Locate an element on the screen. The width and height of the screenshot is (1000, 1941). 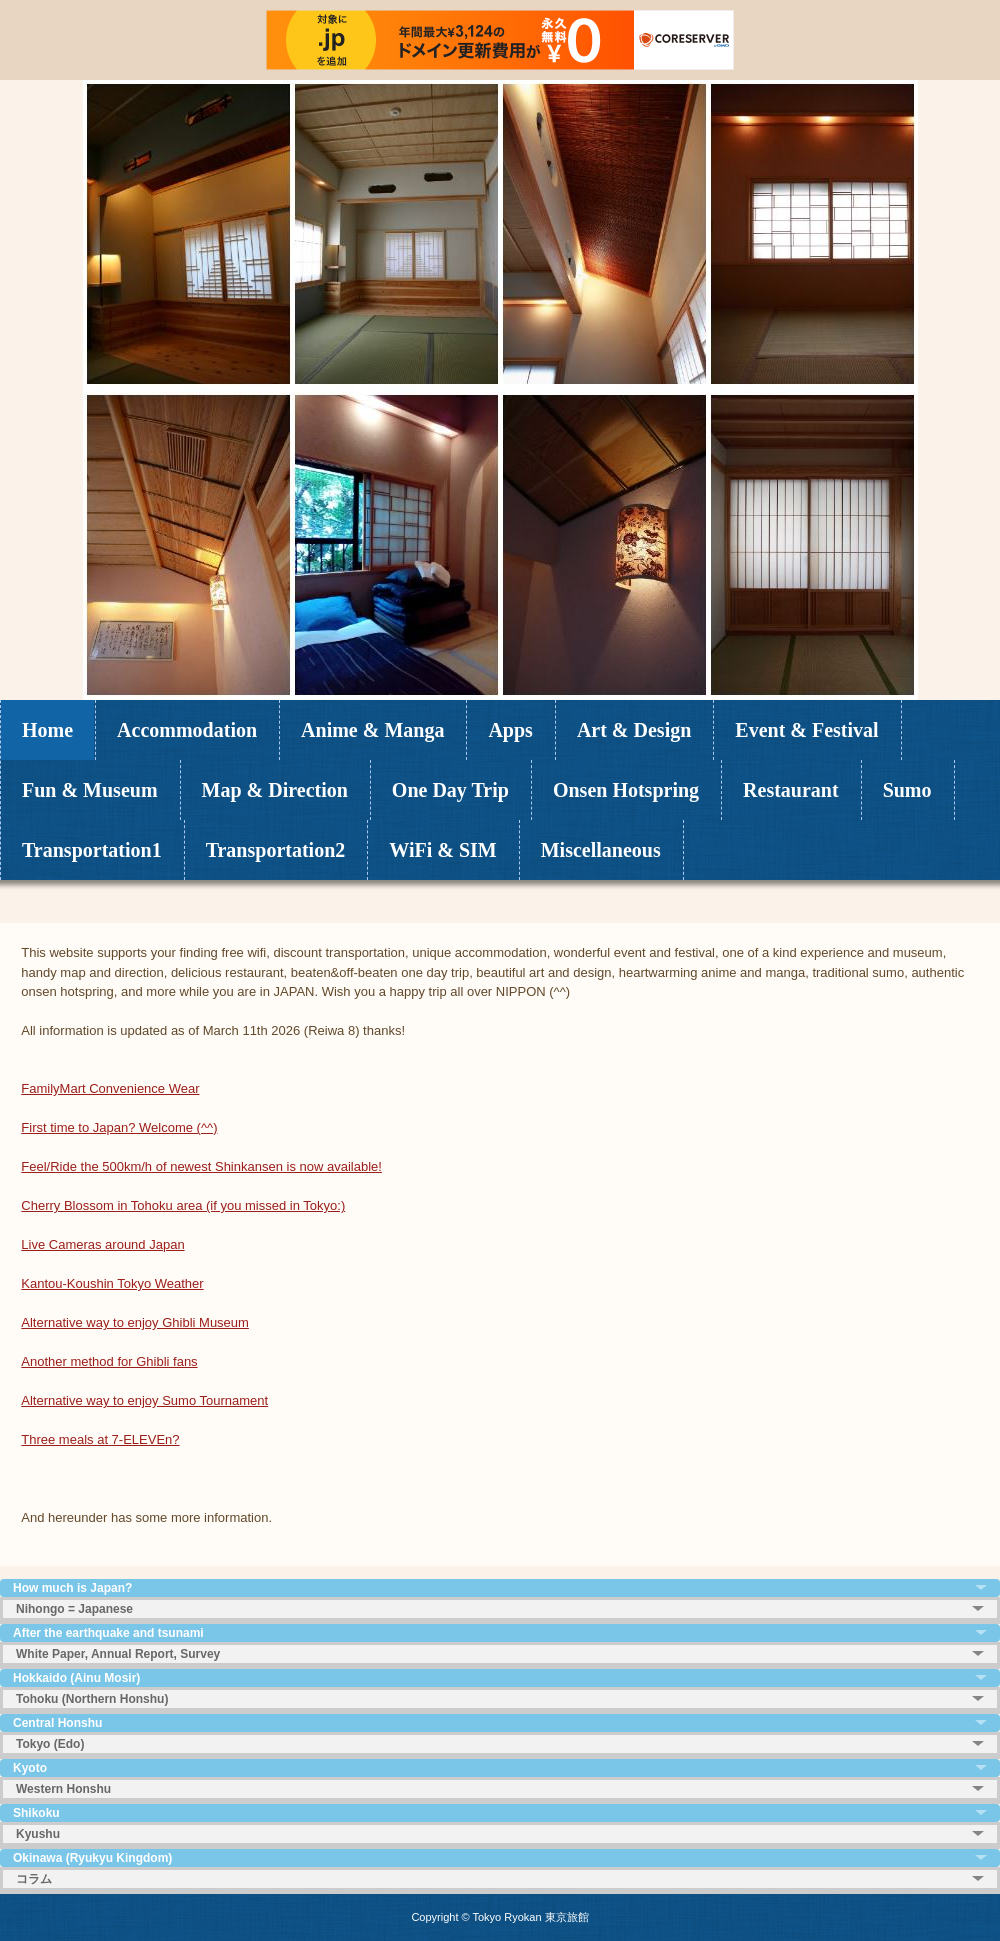
Anime & Manga is located at coordinates (372, 730).